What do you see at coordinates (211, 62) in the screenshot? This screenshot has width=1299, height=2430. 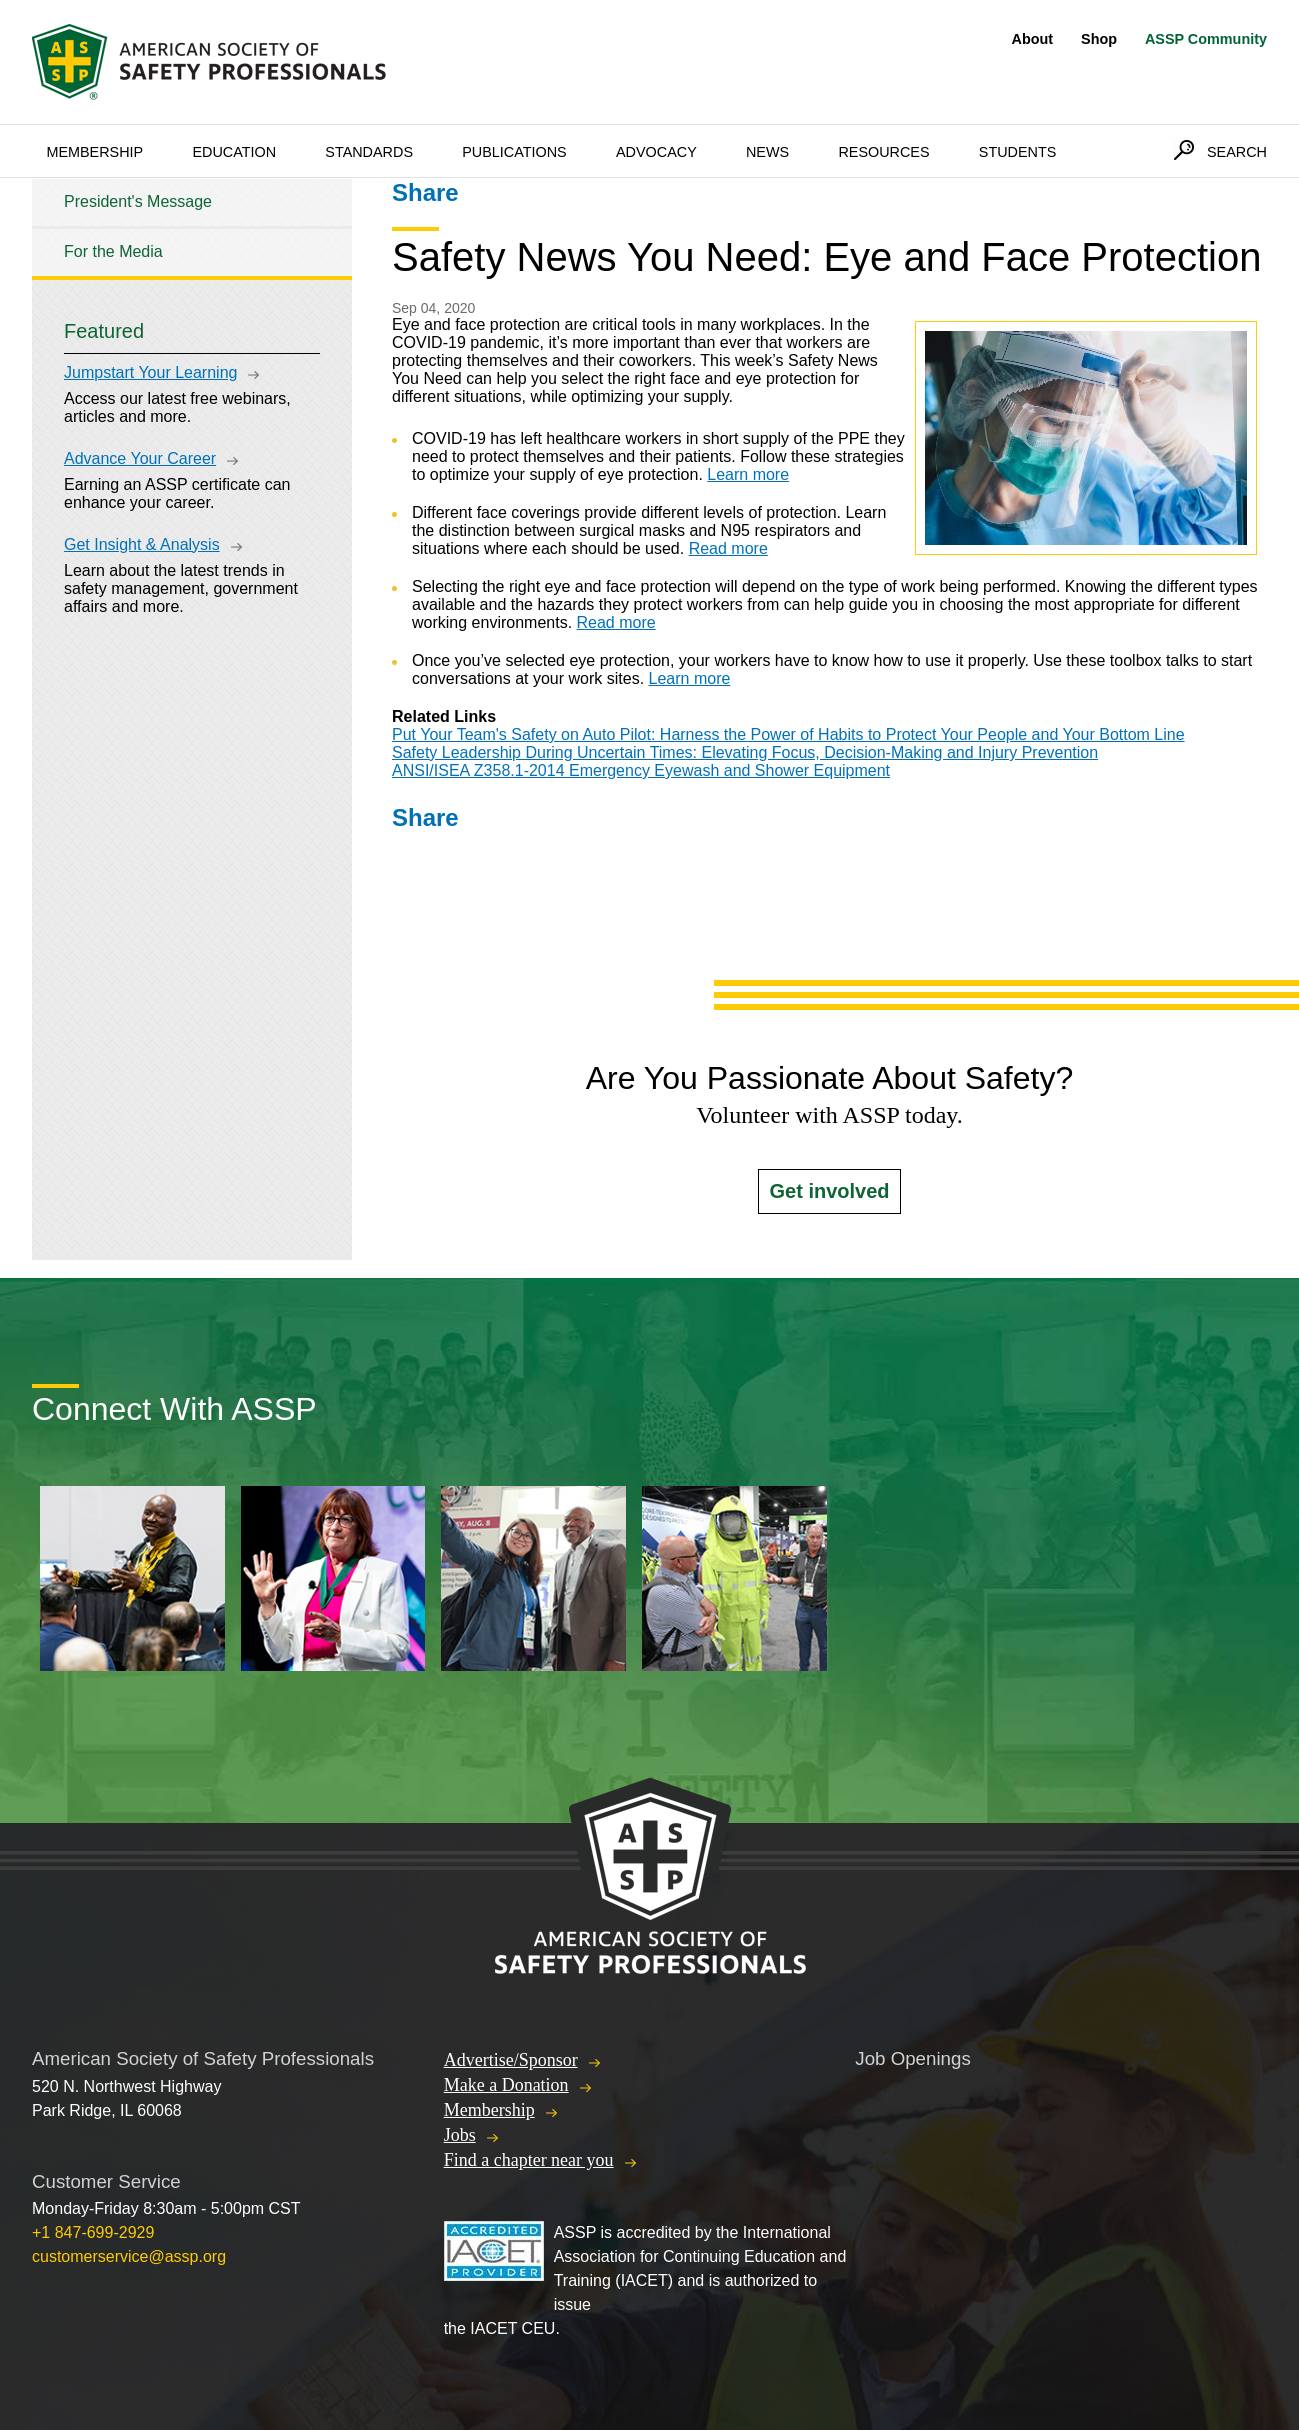 I see `American Society of Safety Professionals` at bounding box center [211, 62].